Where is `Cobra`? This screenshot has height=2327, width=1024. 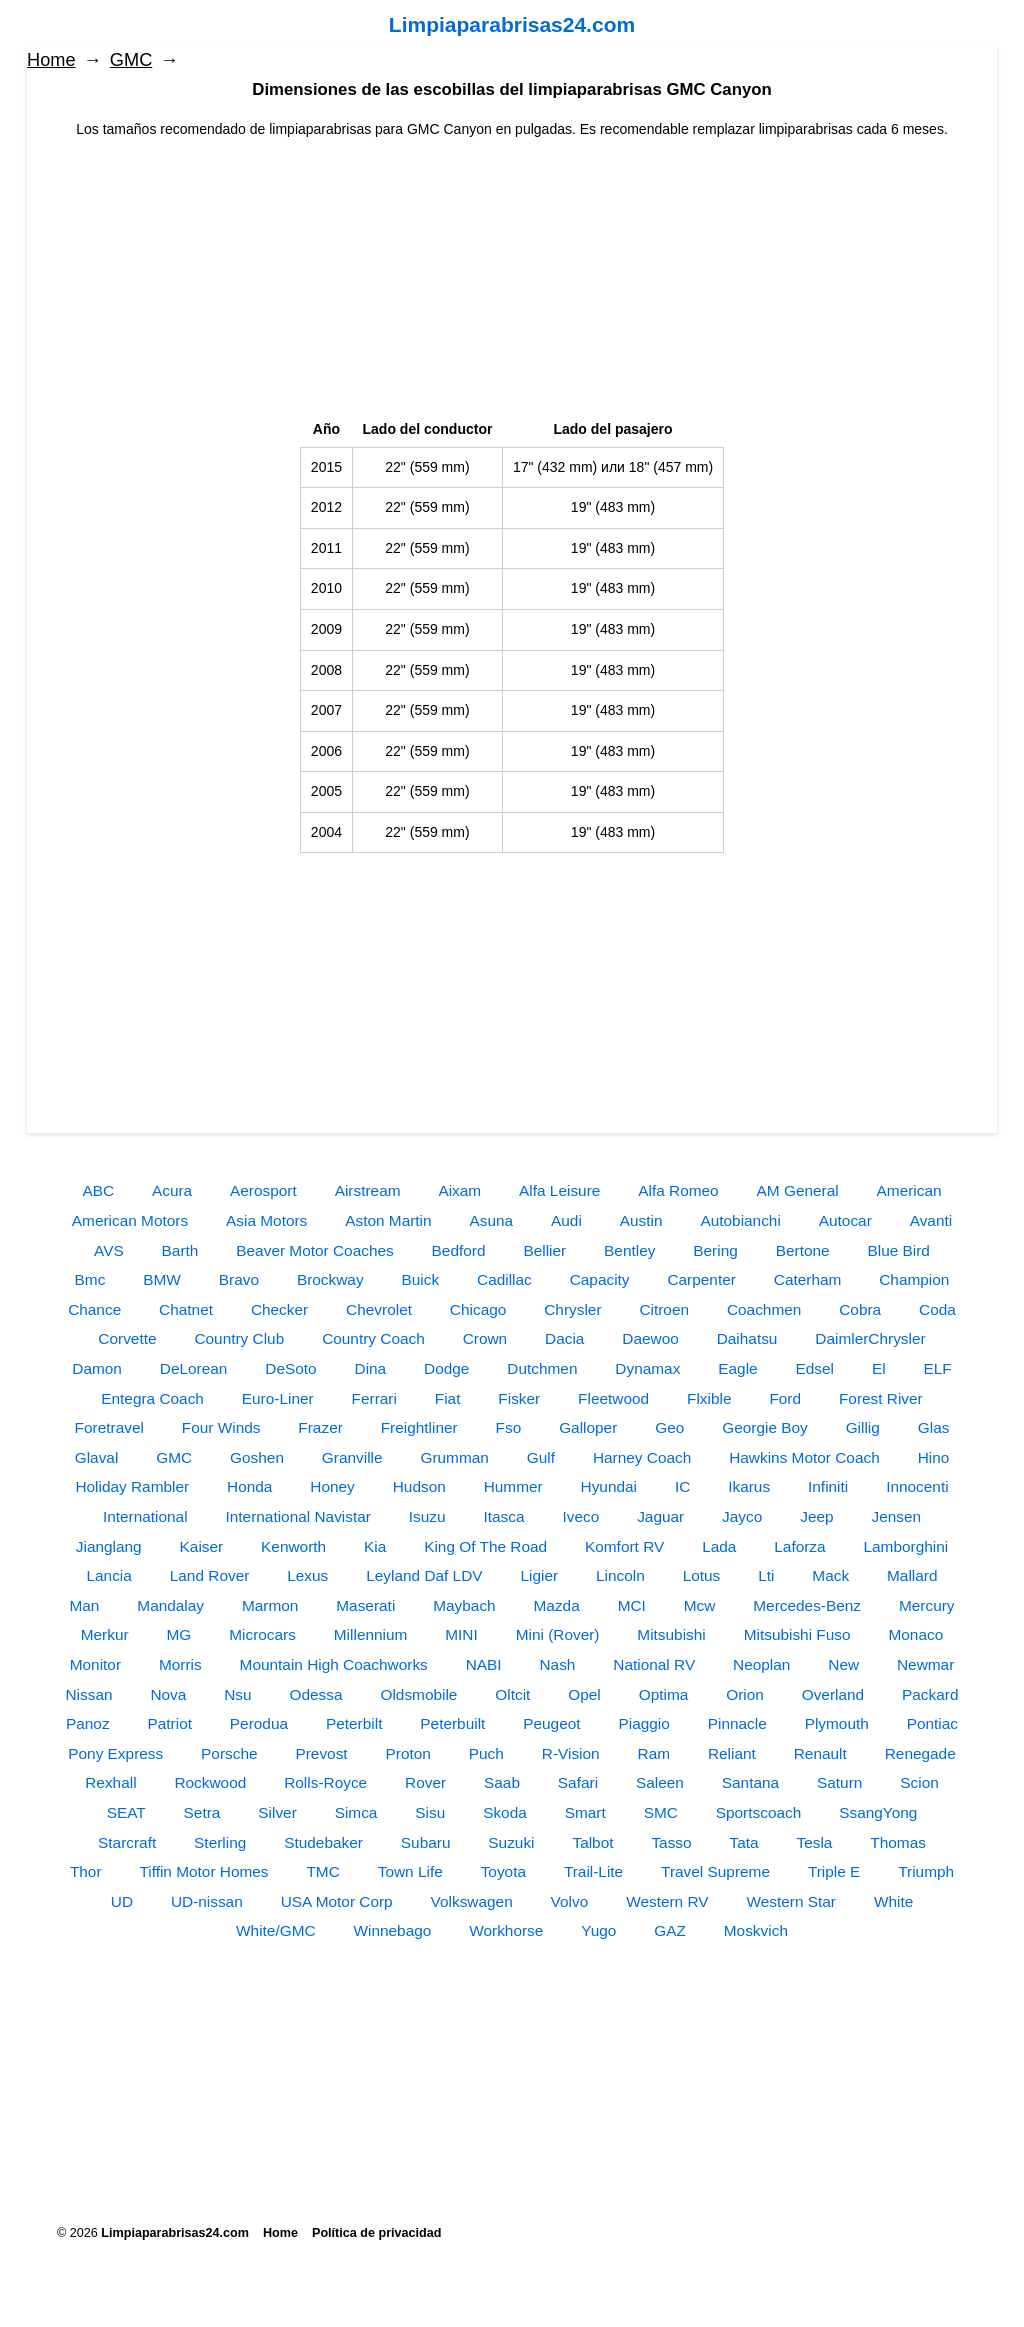
Cobra is located at coordinates (860, 1309).